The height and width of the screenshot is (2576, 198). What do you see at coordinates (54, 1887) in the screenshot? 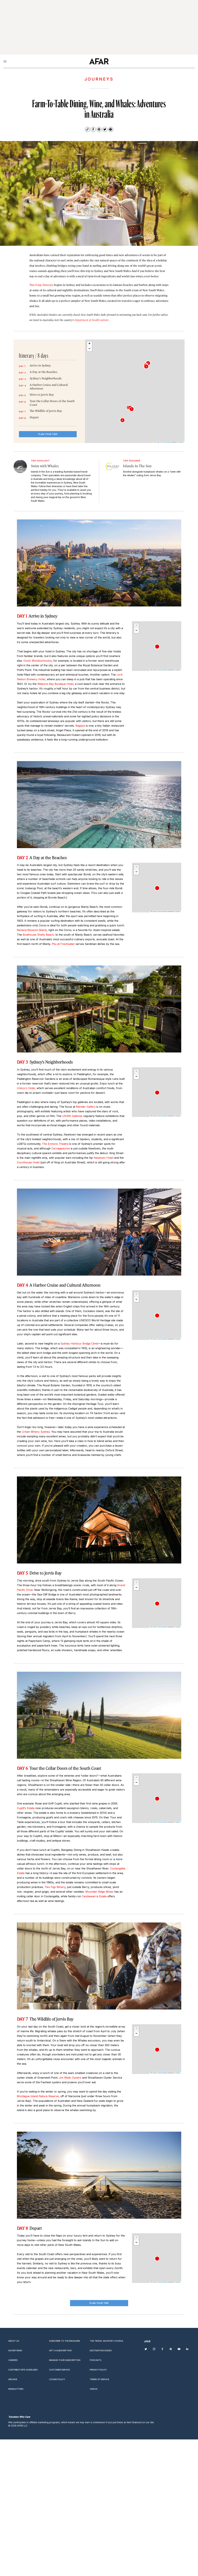
I see `Two Figs Winery` at bounding box center [54, 1887].